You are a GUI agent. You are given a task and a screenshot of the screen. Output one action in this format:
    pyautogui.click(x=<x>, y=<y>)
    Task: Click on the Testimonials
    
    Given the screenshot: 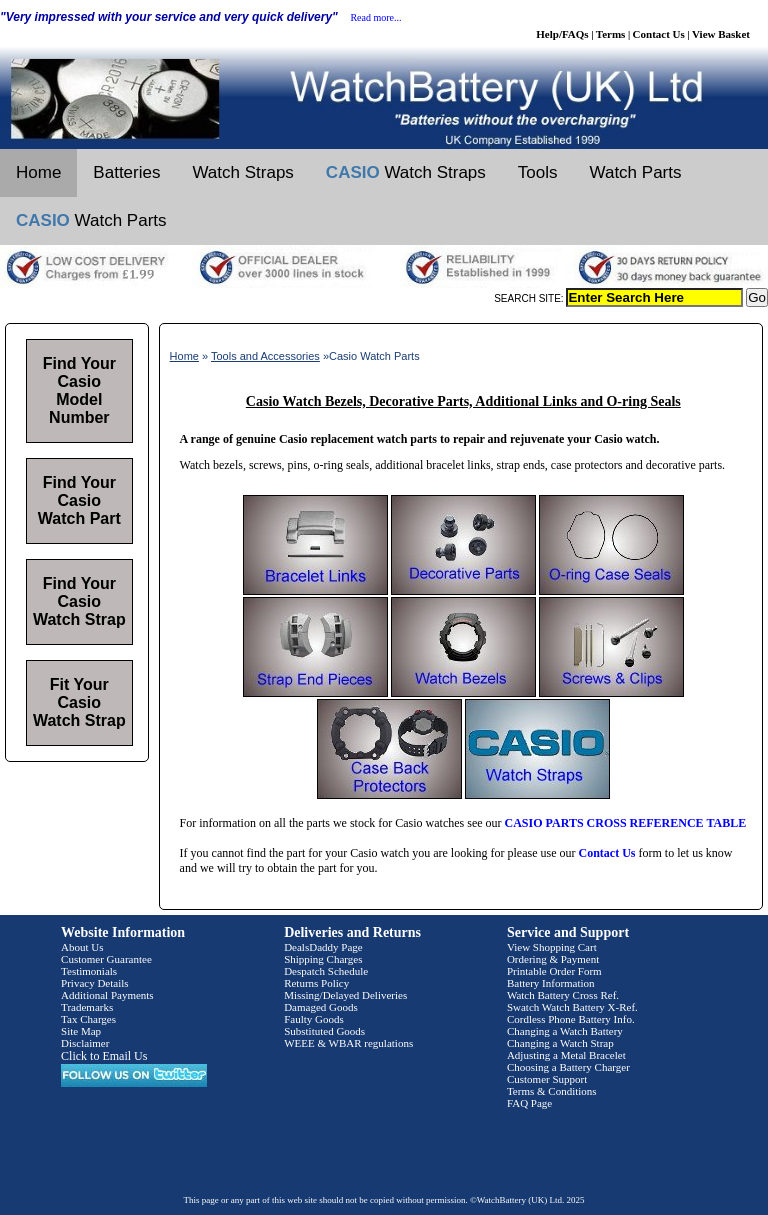 What is the action you would take?
    pyautogui.click(x=89, y=971)
    